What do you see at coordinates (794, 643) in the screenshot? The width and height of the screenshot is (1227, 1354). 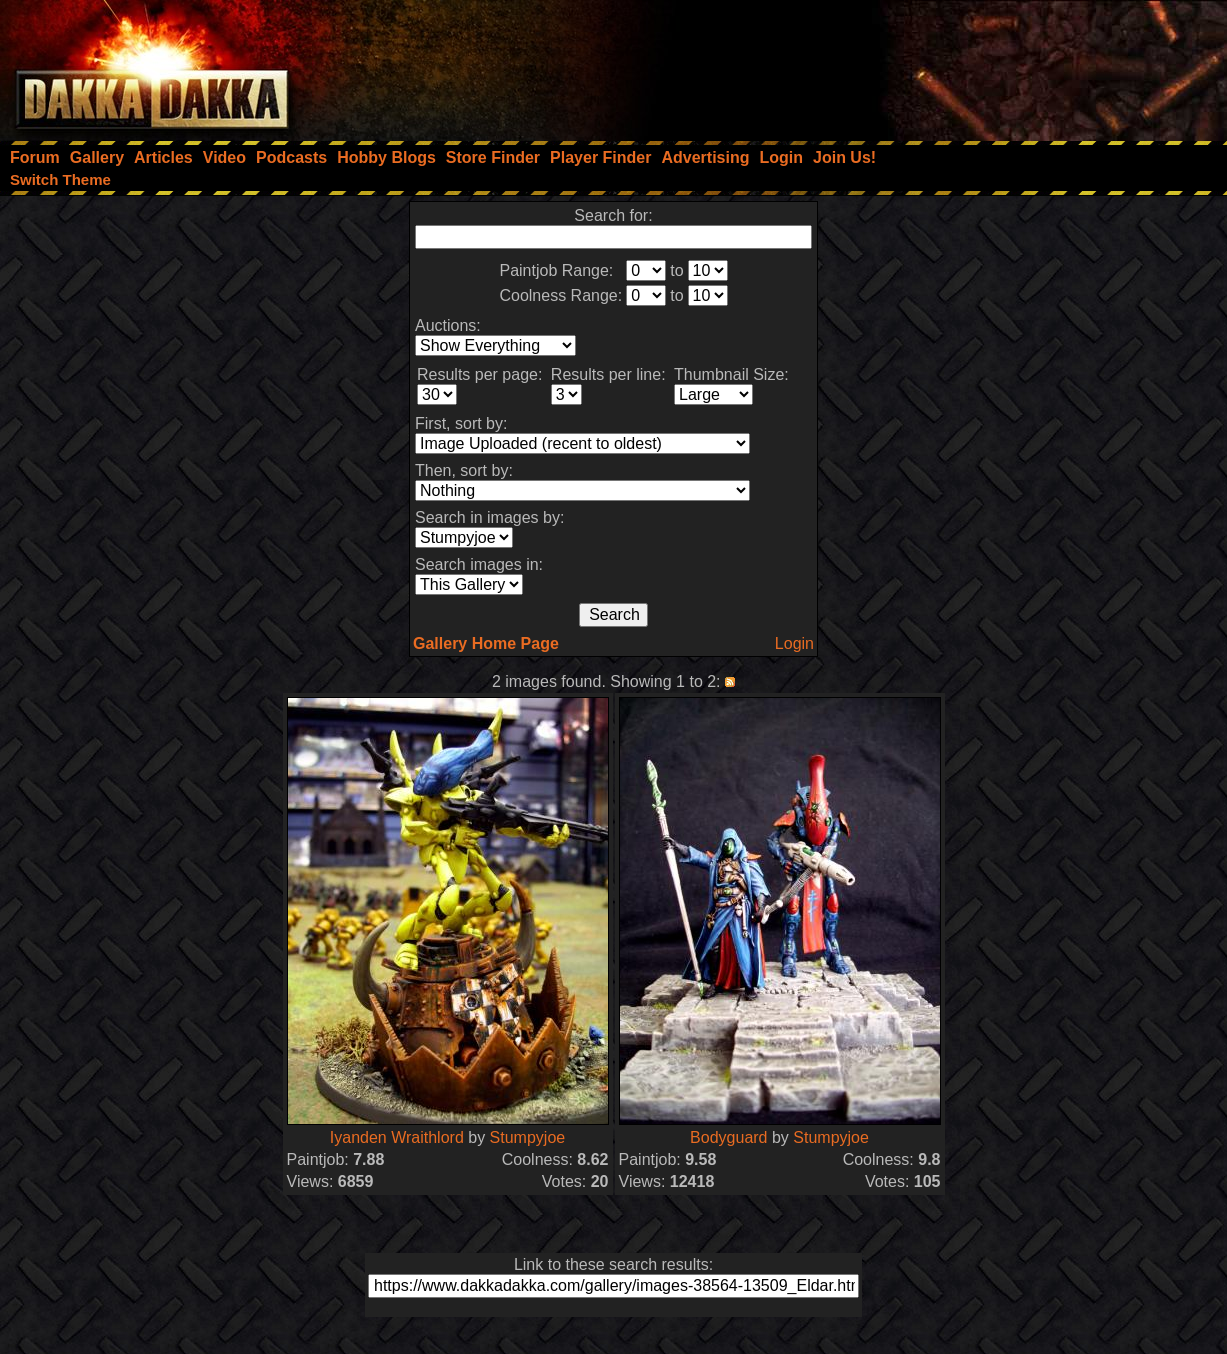 I see `Login` at bounding box center [794, 643].